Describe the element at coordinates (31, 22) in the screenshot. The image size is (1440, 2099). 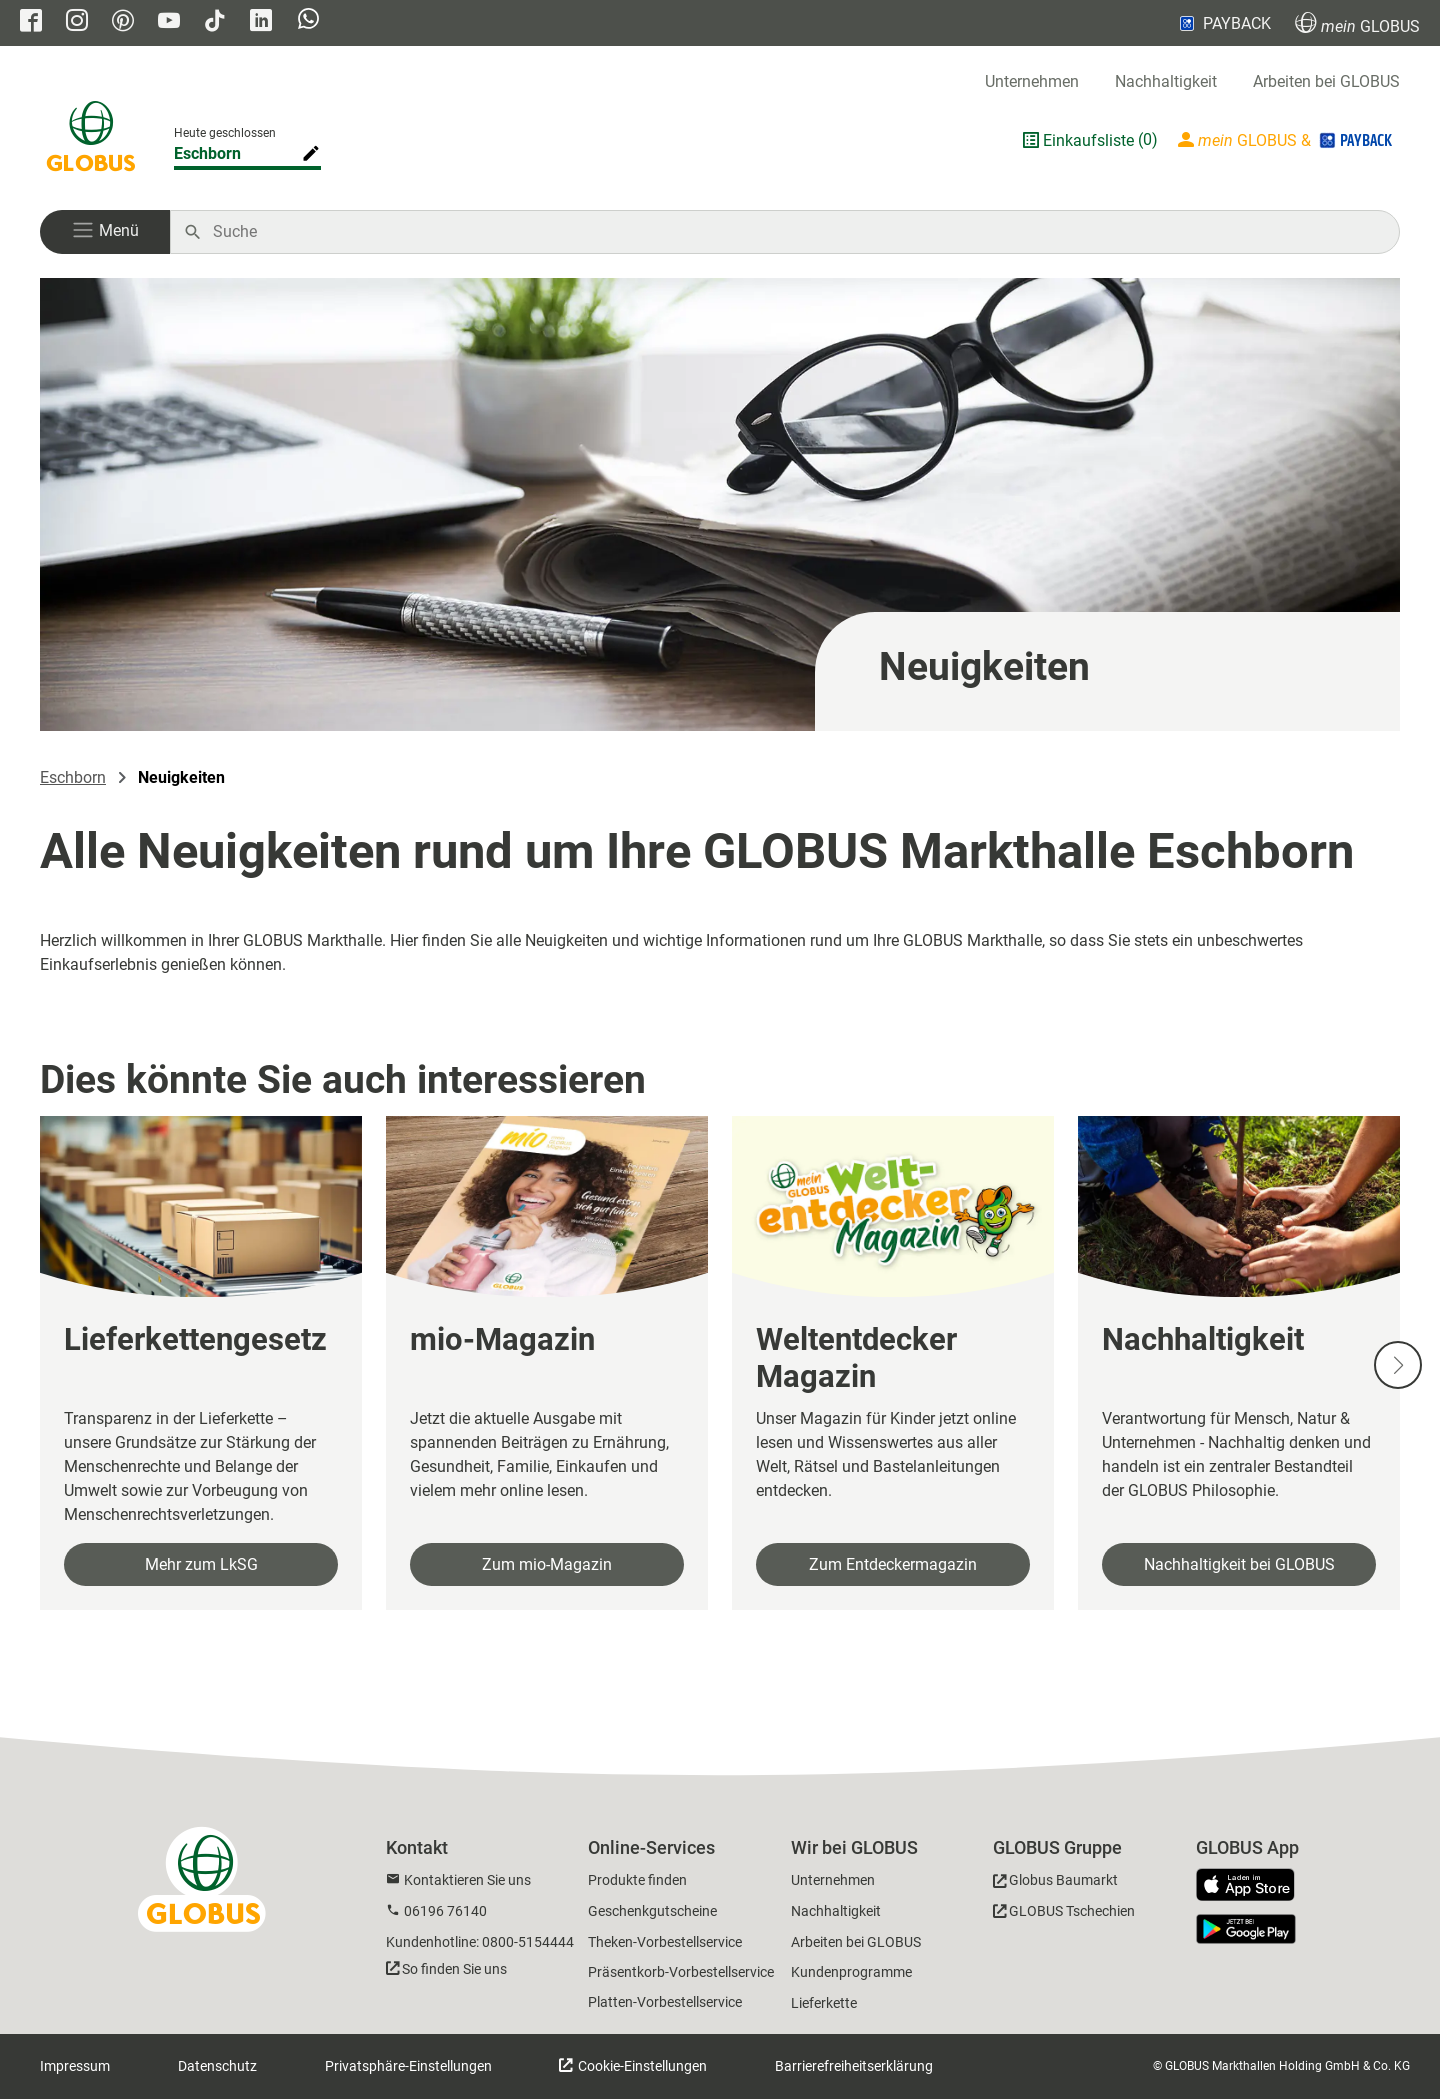
I see `[GLOBUS auf Facebook]` at that location.